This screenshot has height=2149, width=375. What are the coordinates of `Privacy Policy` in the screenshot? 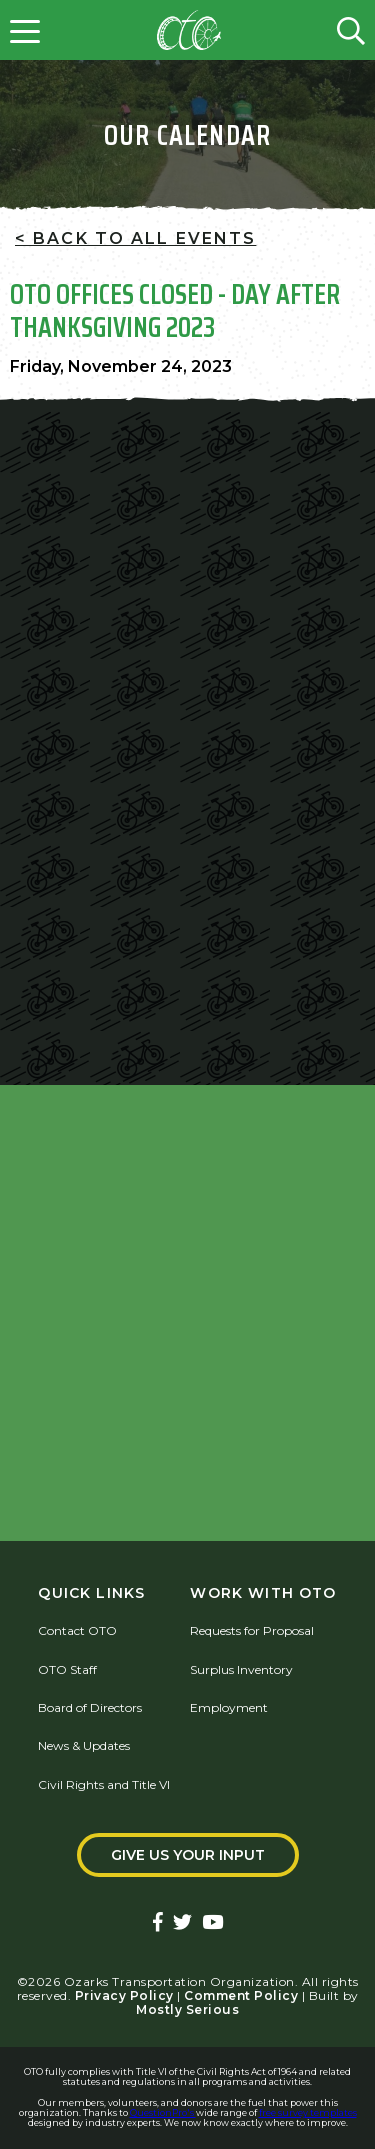 It's located at (124, 1995).